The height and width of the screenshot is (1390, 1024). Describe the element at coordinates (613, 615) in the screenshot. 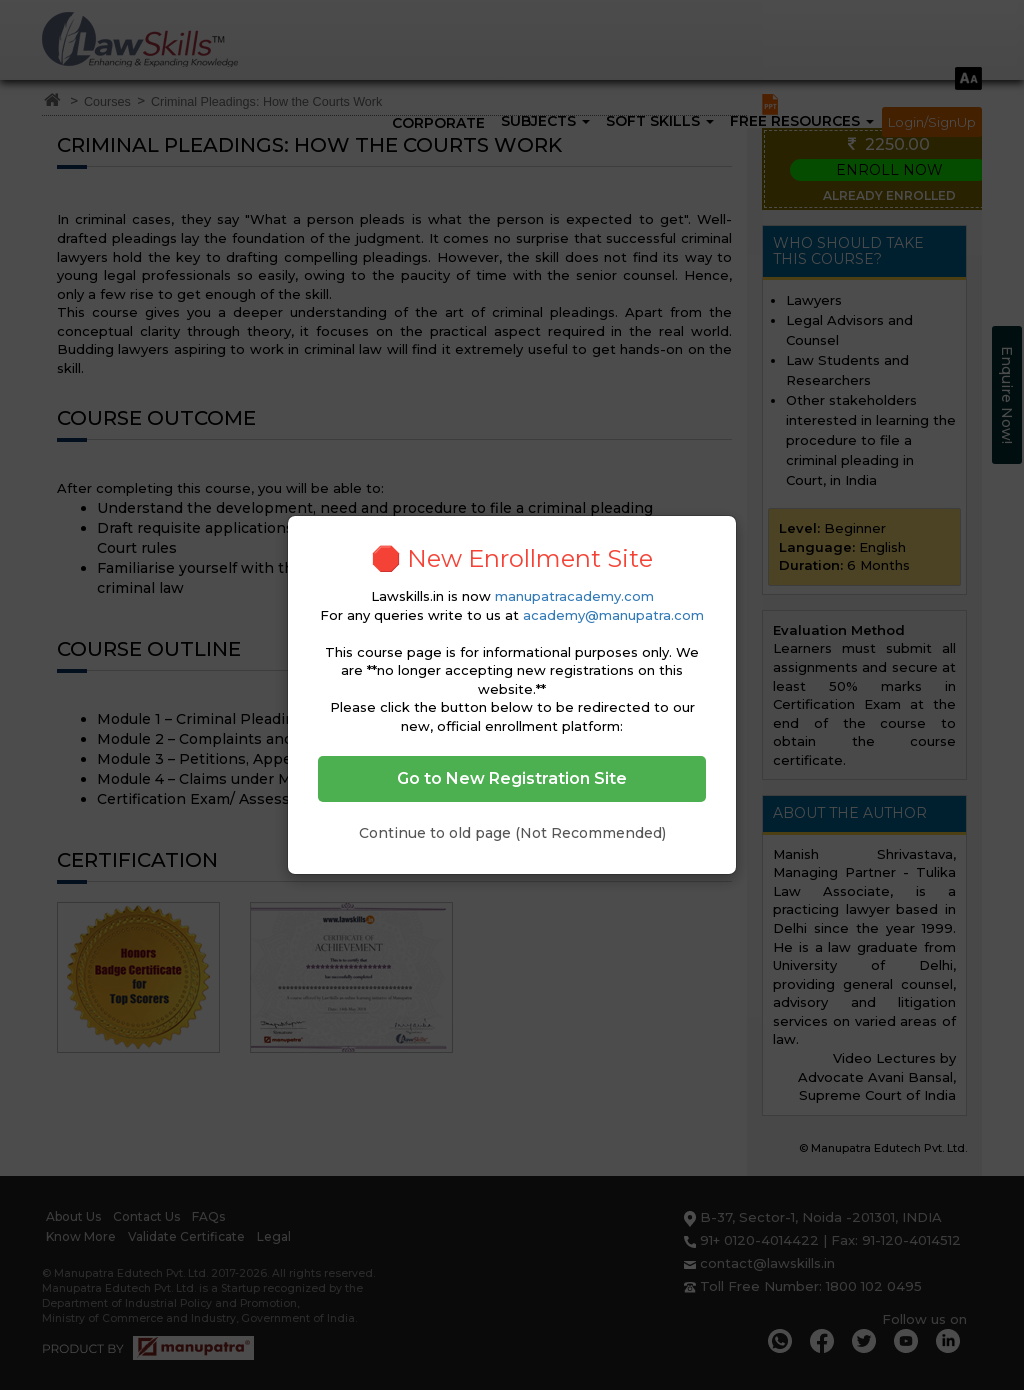

I see `academy@manupatra.com` at that location.